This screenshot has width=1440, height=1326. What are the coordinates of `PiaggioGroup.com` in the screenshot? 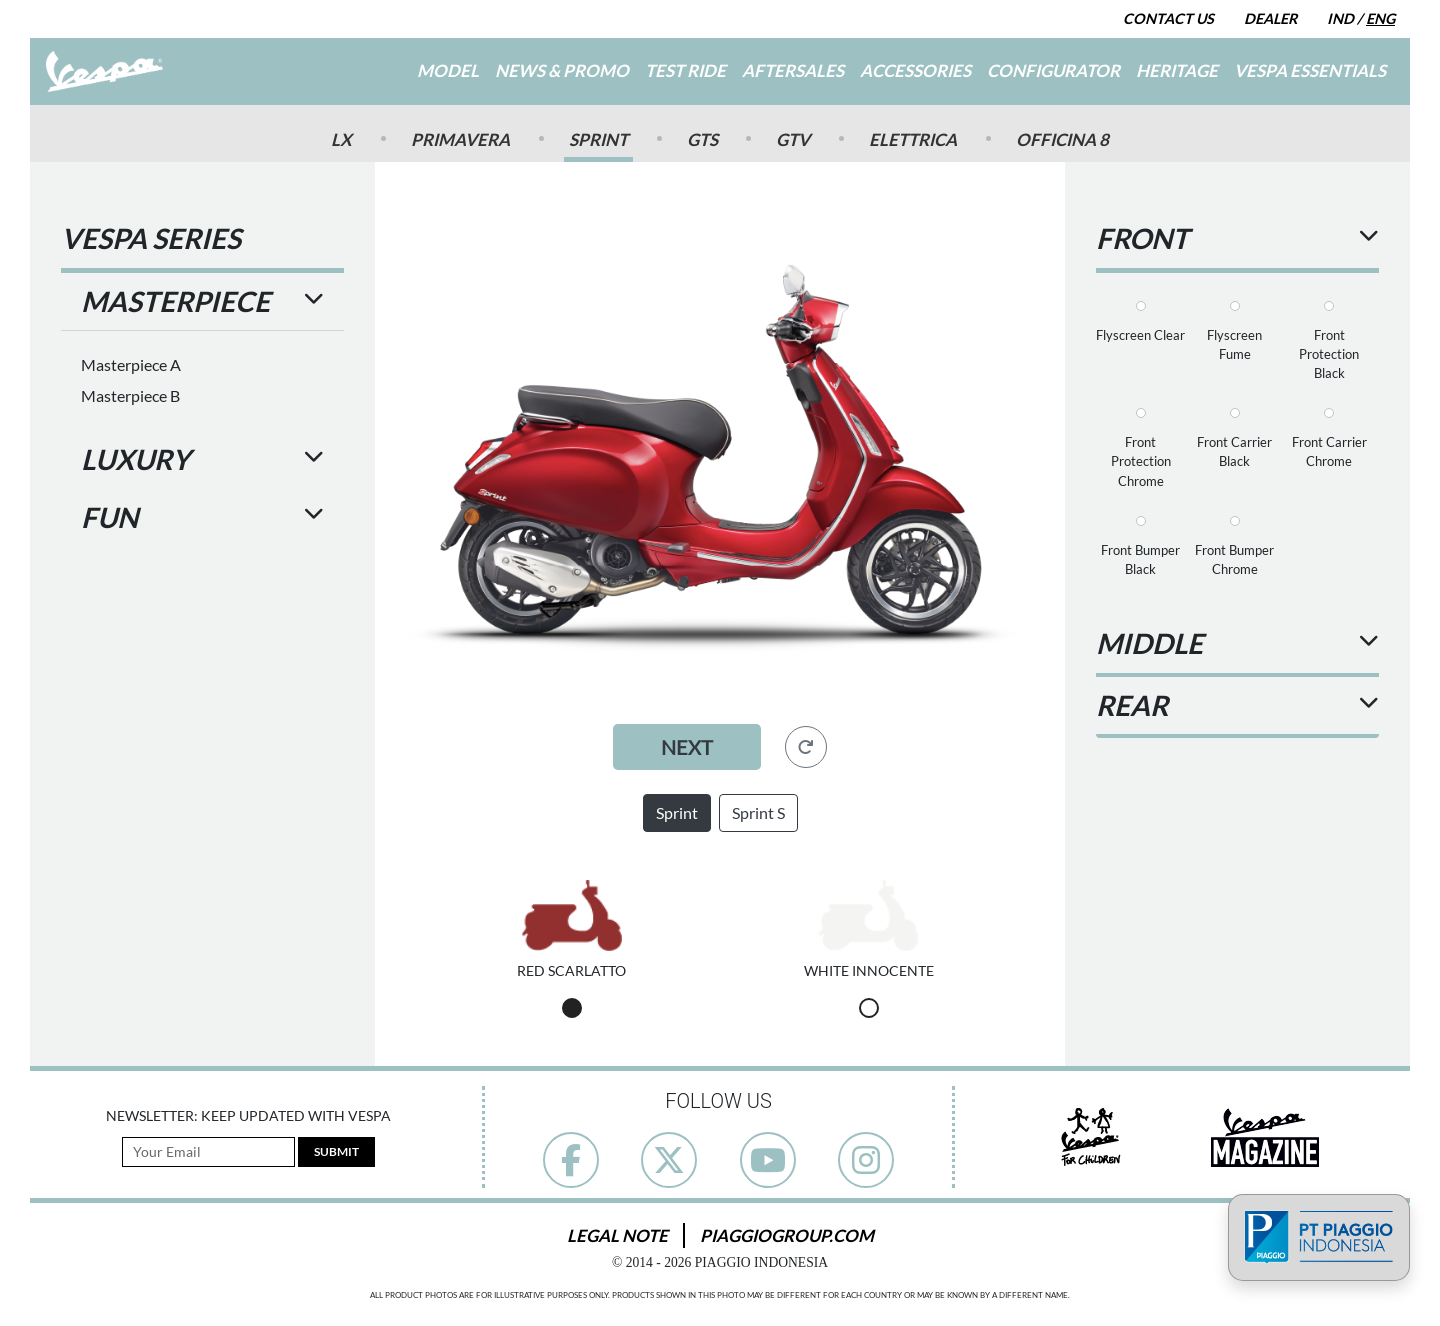 It's located at (787, 1235).